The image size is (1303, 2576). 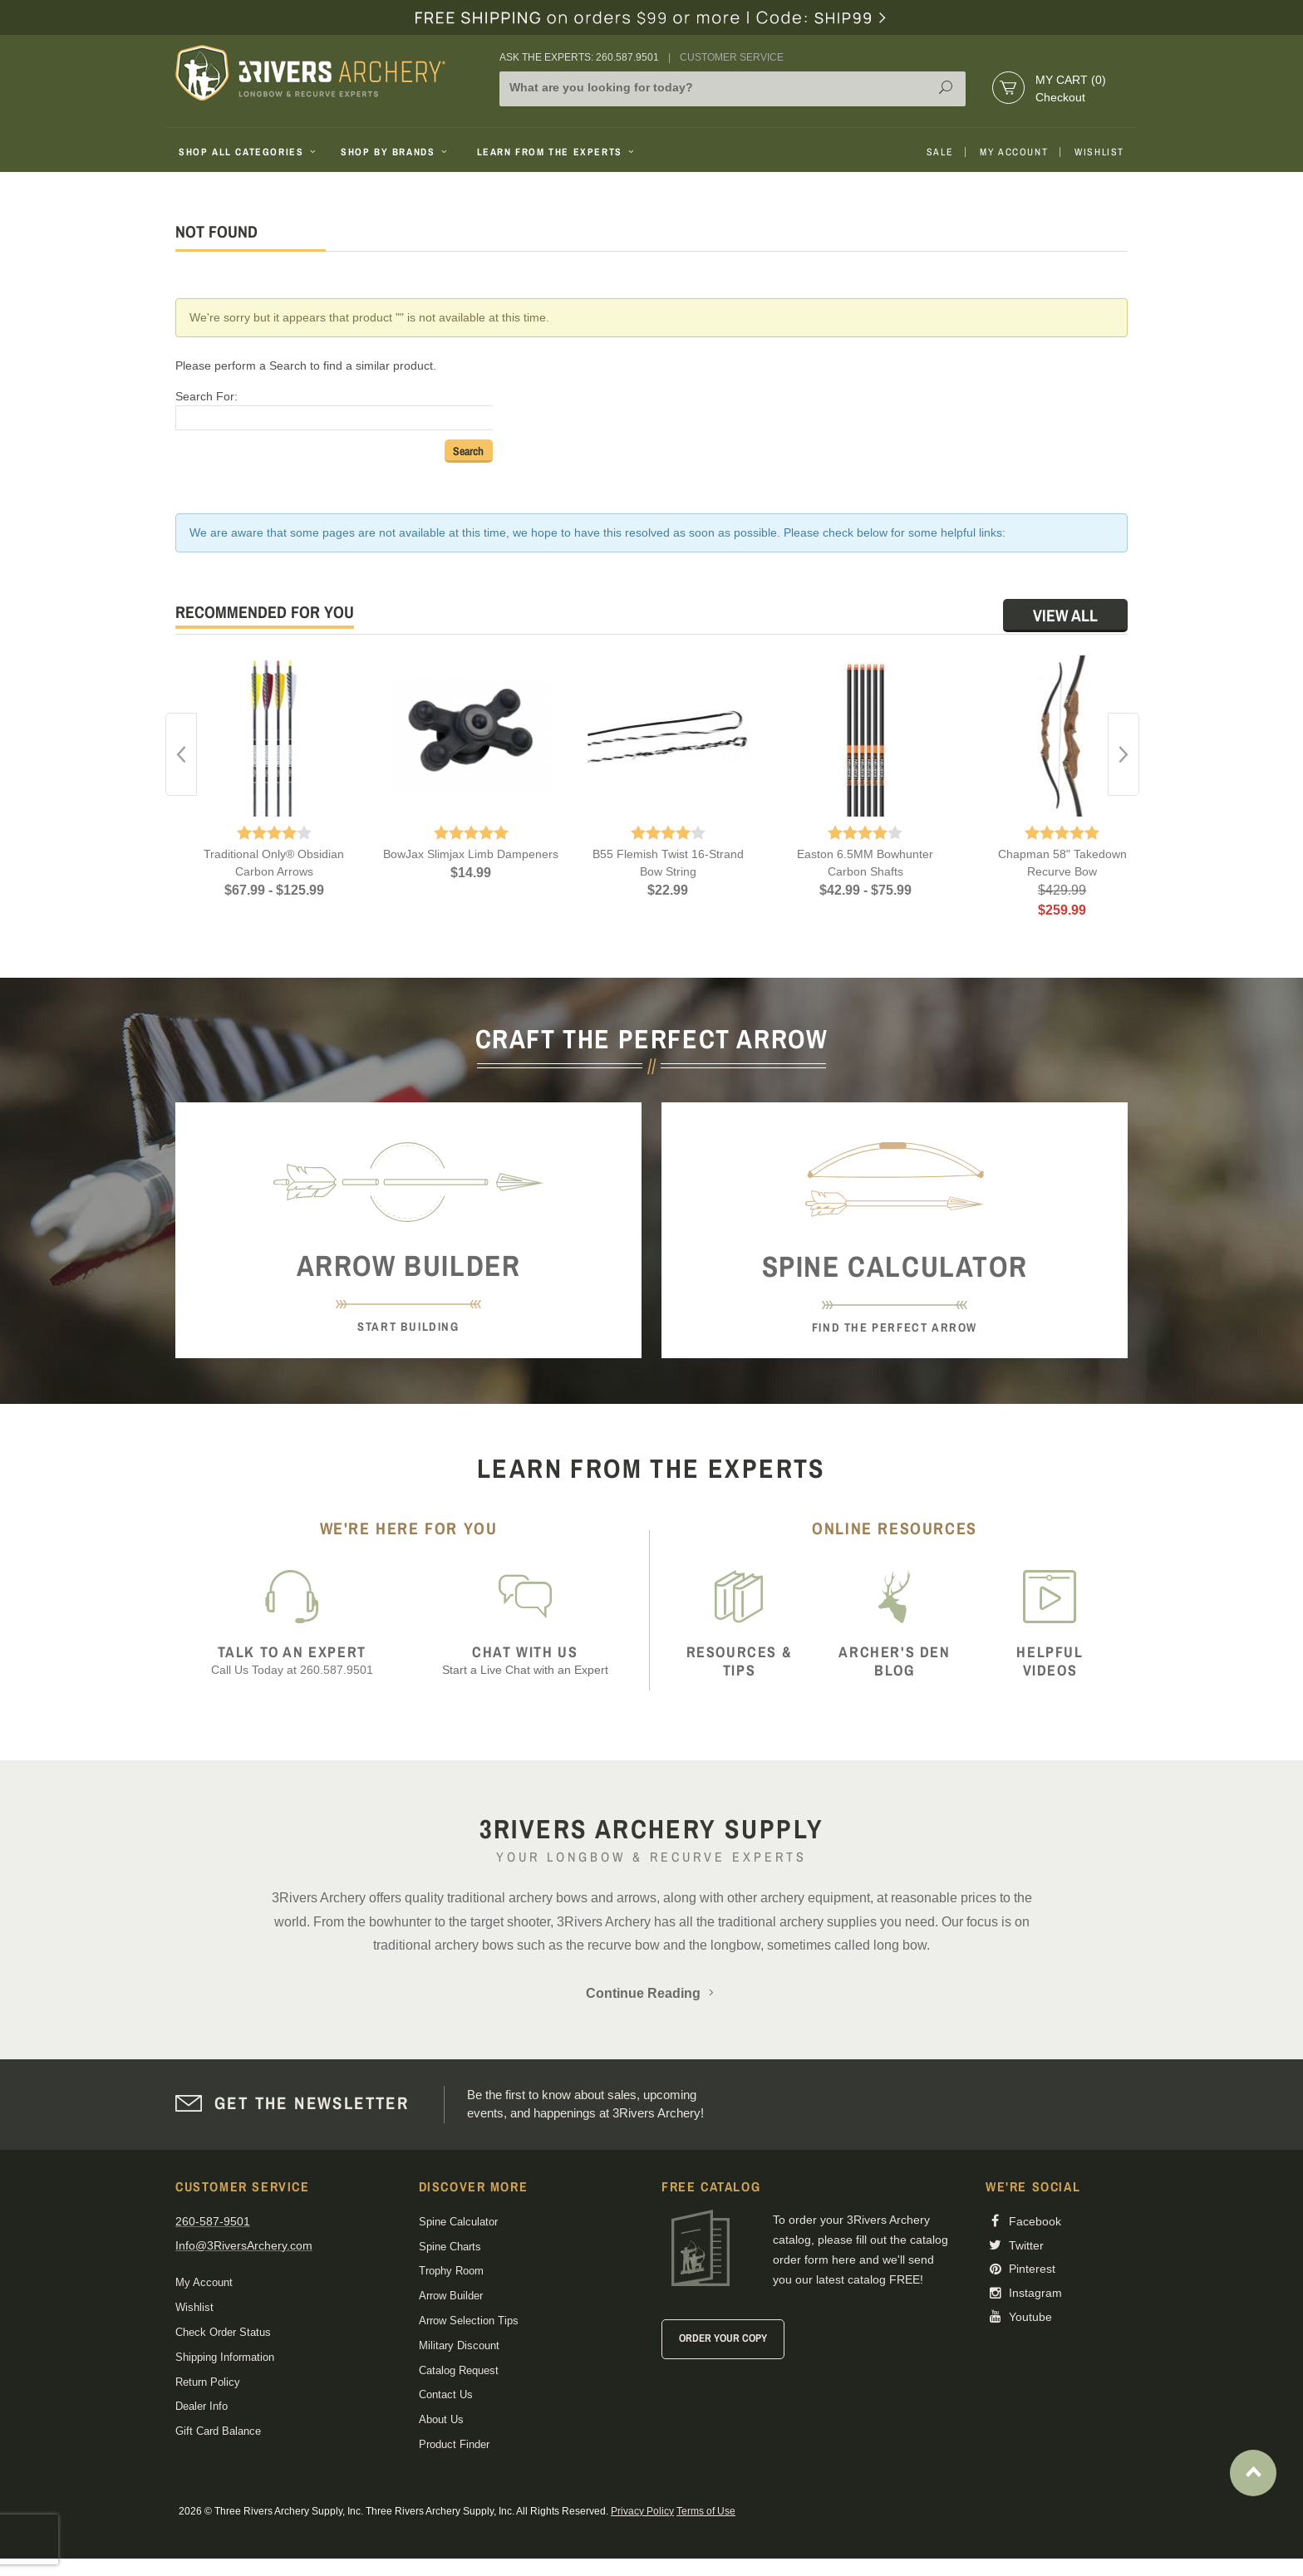 What do you see at coordinates (450, 2246) in the screenshot?
I see `Spine Charts` at bounding box center [450, 2246].